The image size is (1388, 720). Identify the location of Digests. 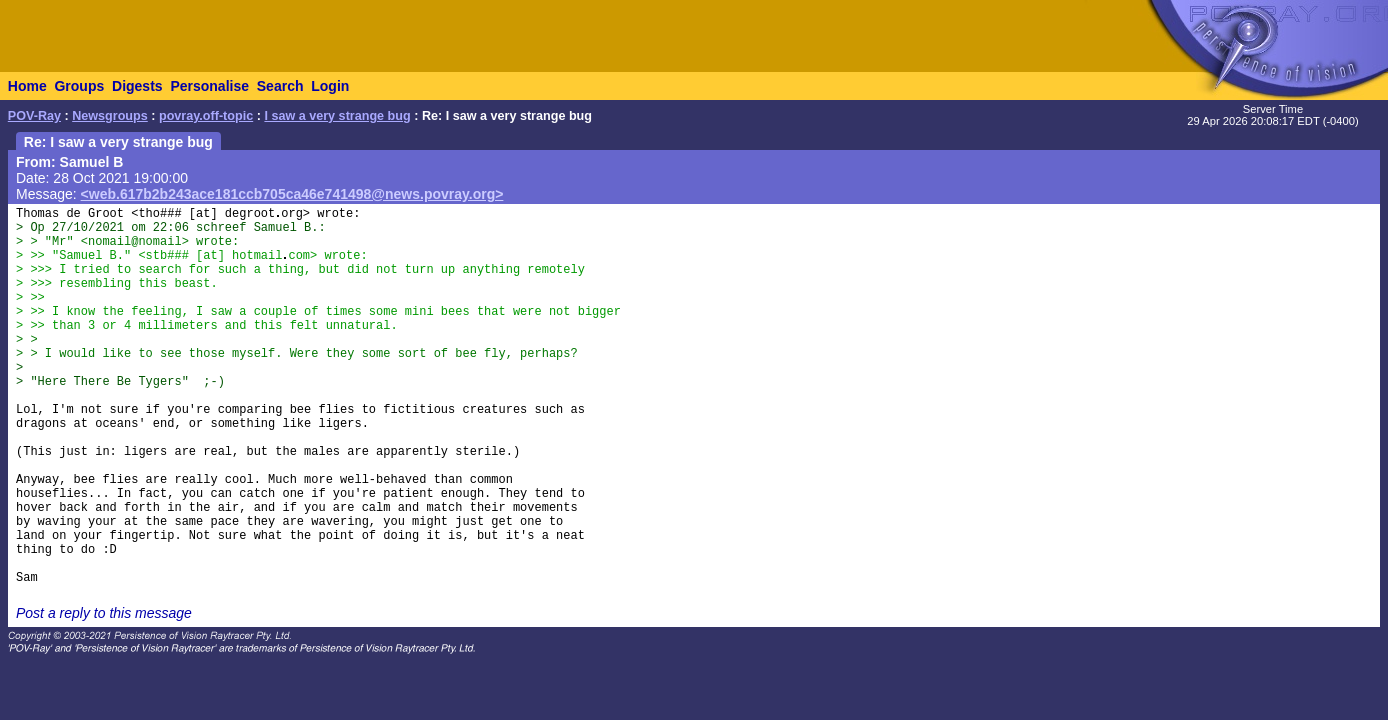
(137, 86).